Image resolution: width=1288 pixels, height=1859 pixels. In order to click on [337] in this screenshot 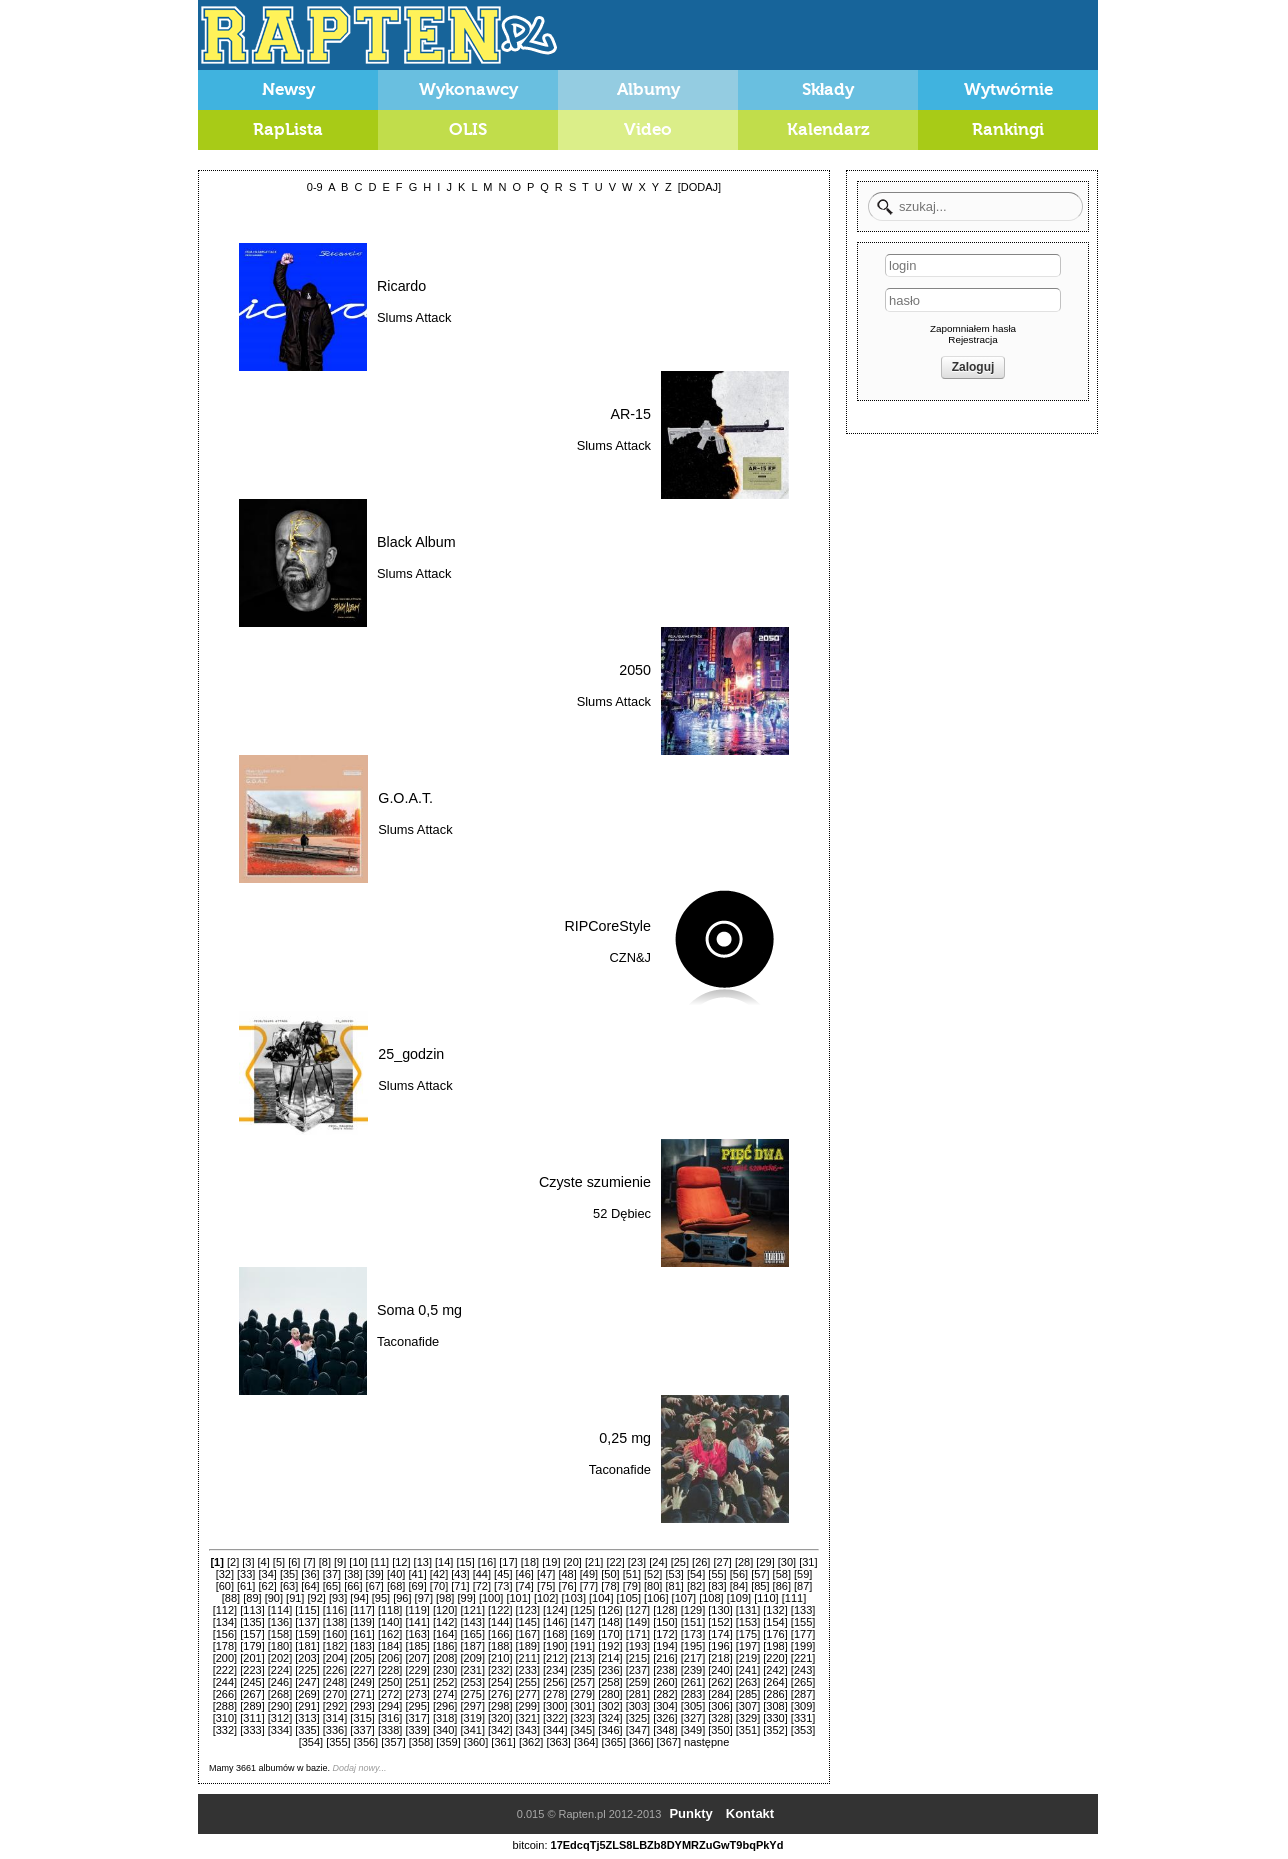, I will do `click(362, 1730)`.